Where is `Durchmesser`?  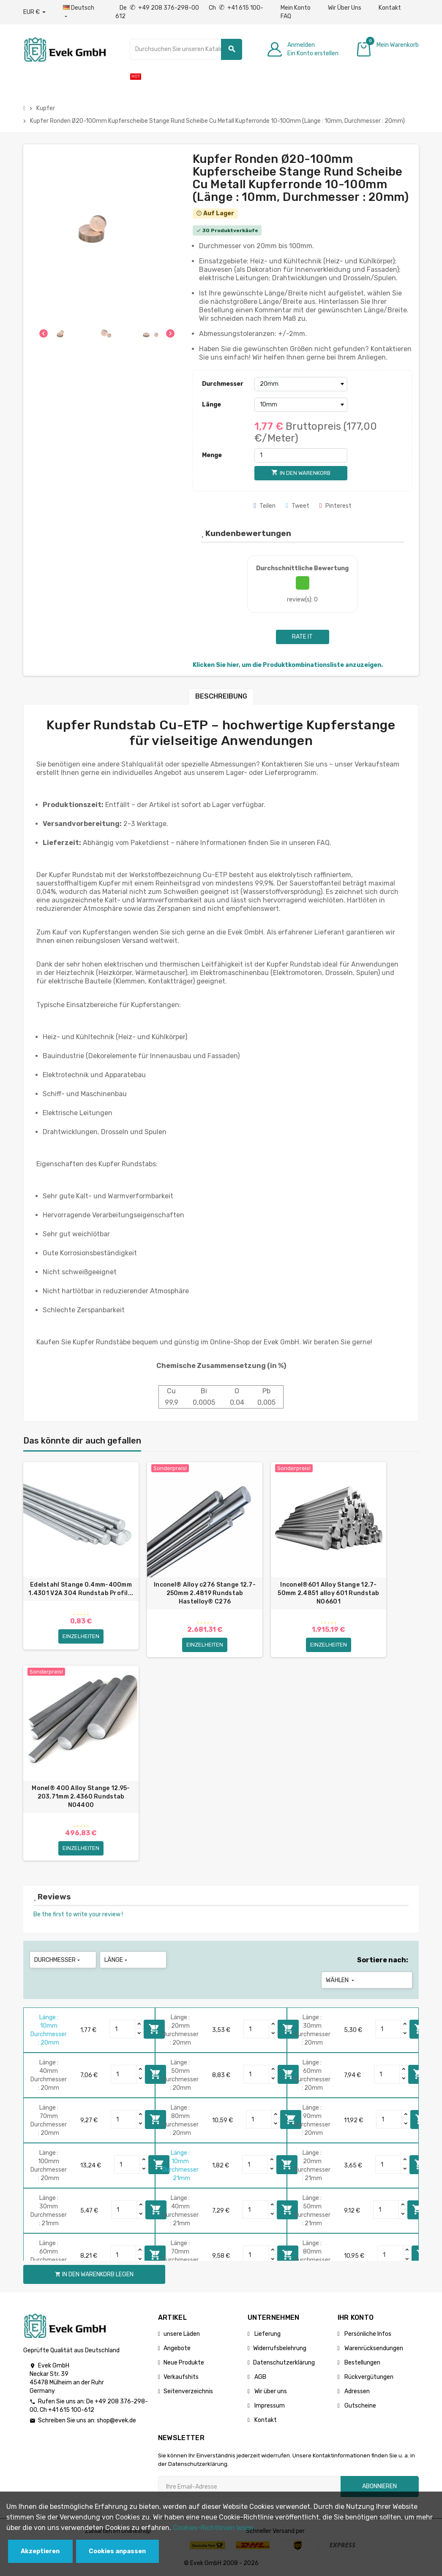
Durchmesser is located at coordinates (222, 383).